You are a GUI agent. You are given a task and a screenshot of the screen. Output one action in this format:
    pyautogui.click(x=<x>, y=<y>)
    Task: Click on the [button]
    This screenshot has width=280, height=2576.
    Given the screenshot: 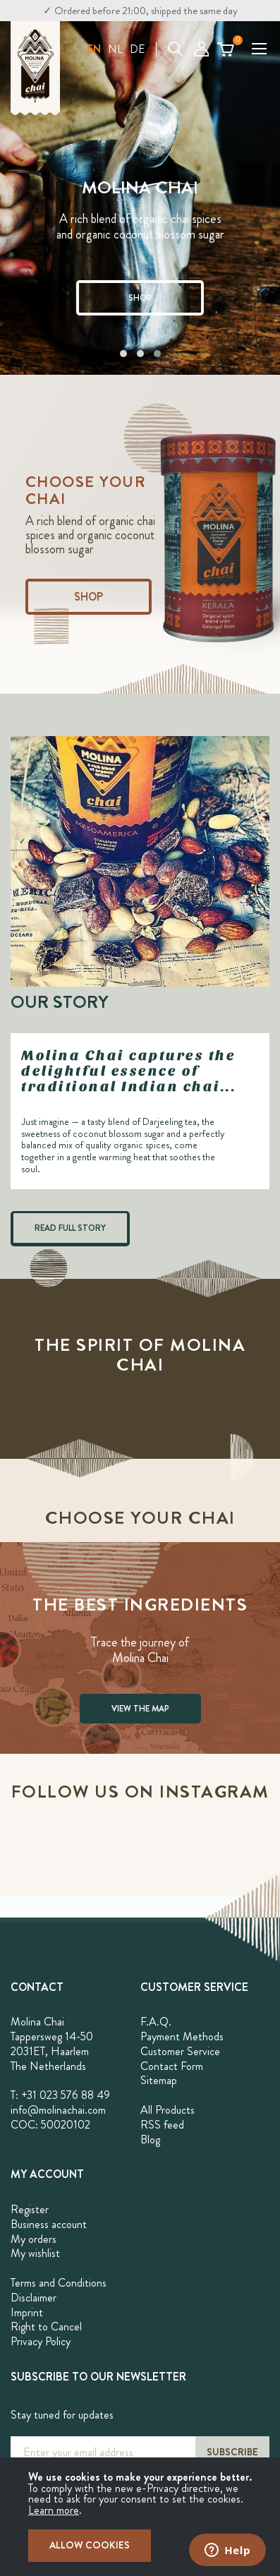 What is the action you would take?
    pyautogui.click(x=93, y=49)
    